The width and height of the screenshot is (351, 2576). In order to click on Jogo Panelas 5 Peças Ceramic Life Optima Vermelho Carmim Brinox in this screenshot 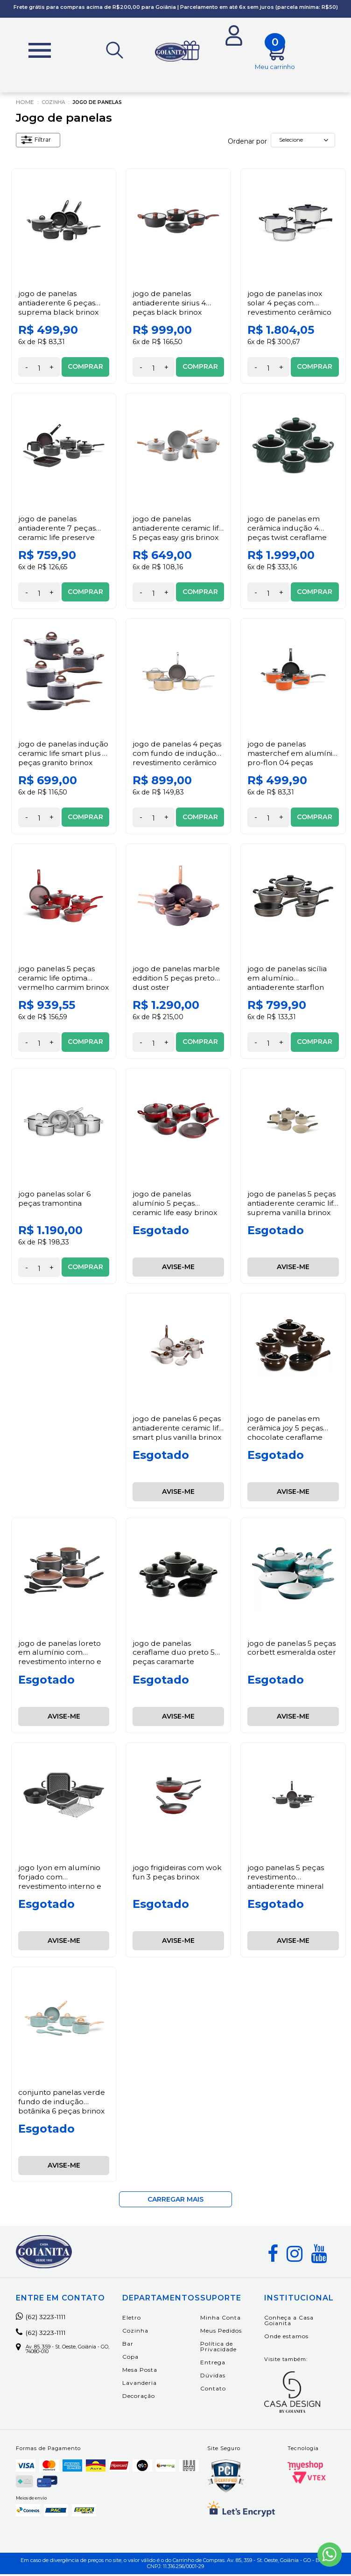, I will do `click(56, 984)`.